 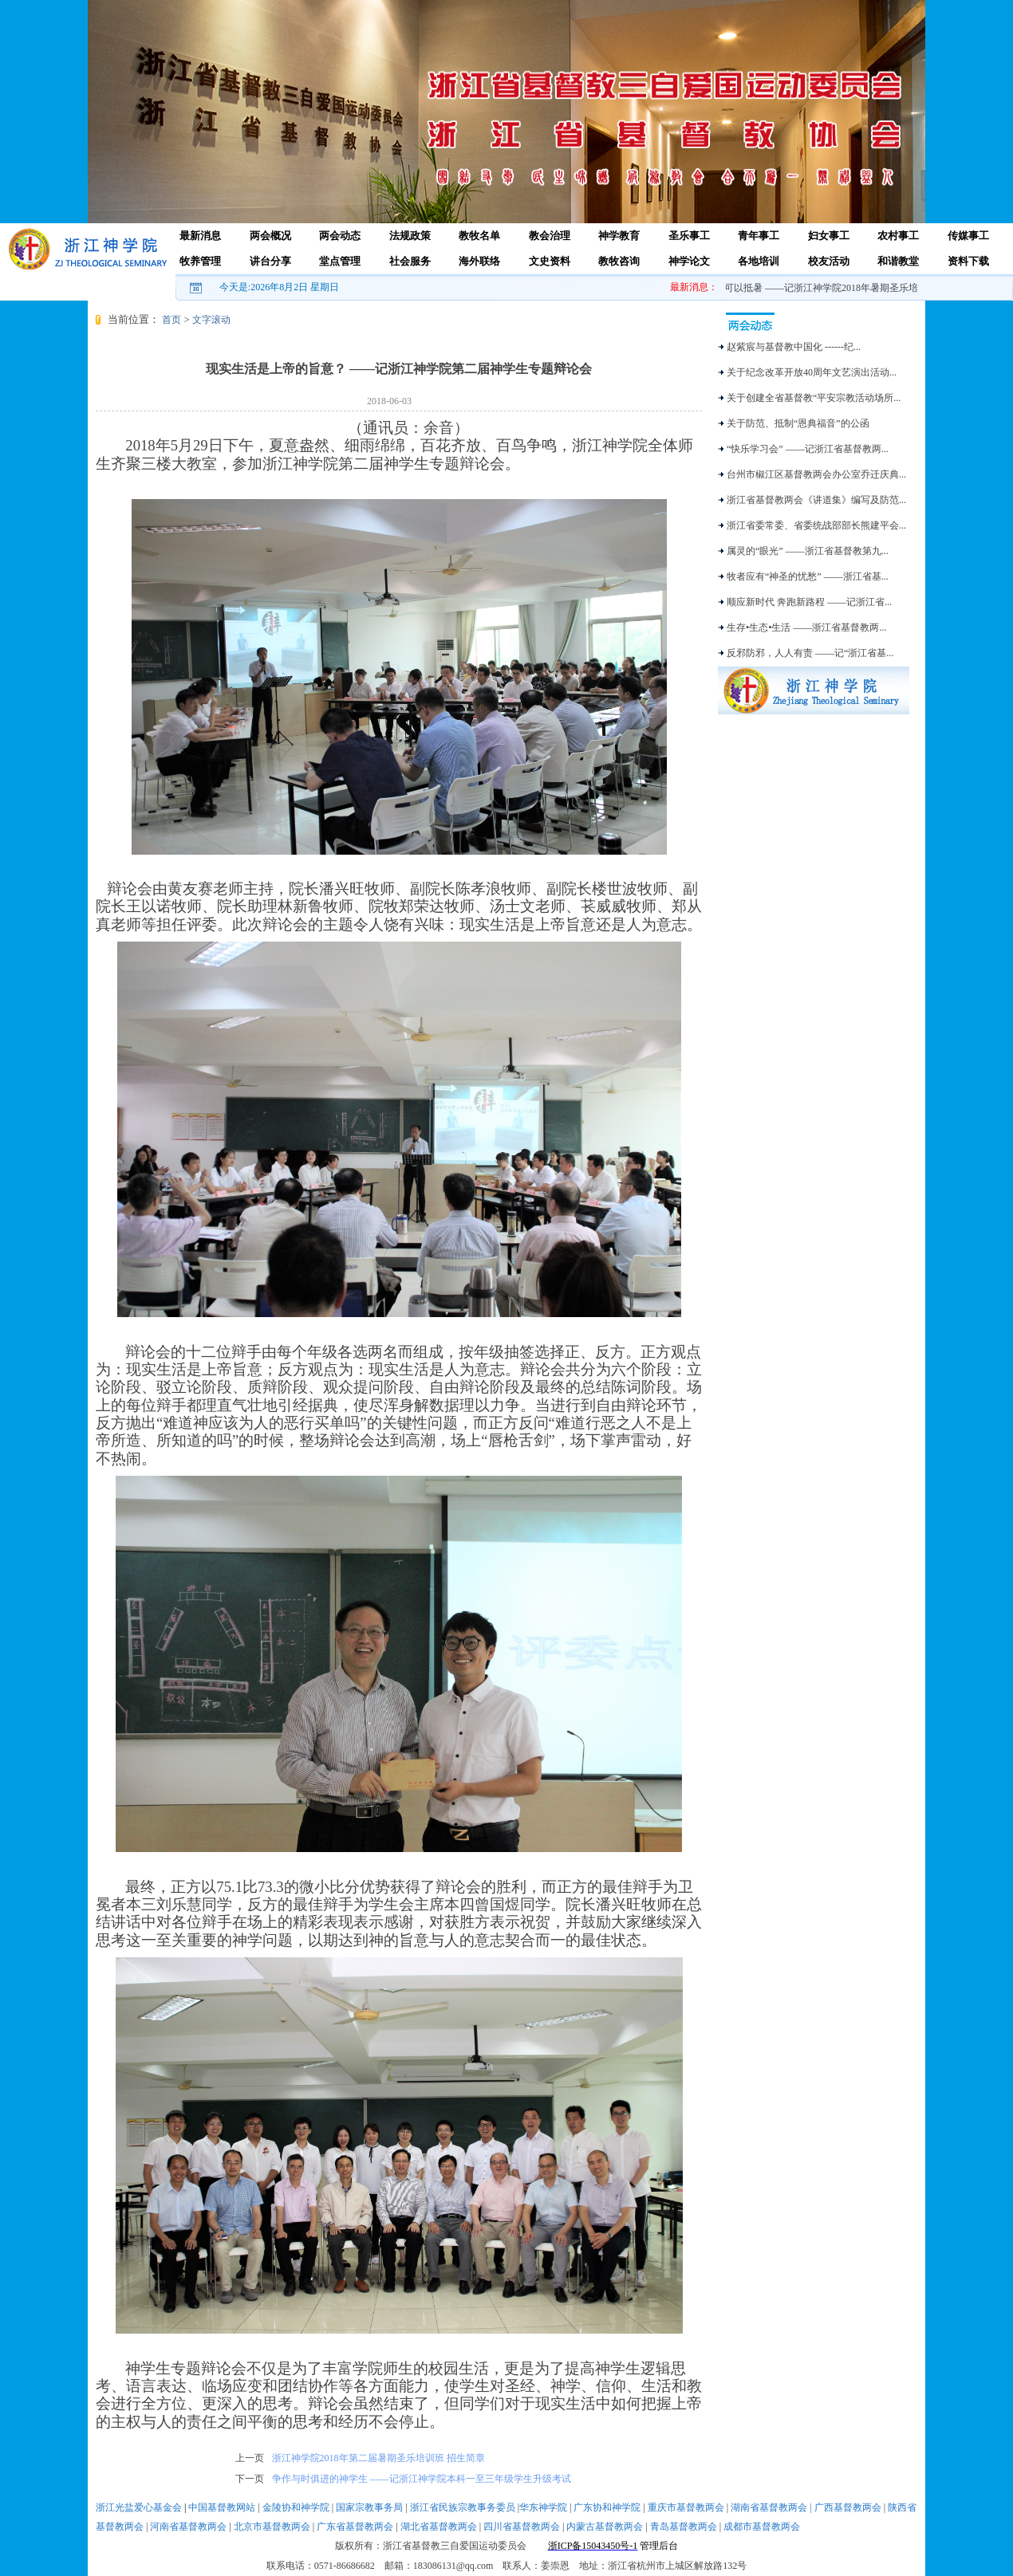 What do you see at coordinates (211, 319) in the screenshot?
I see `文字滚动` at bounding box center [211, 319].